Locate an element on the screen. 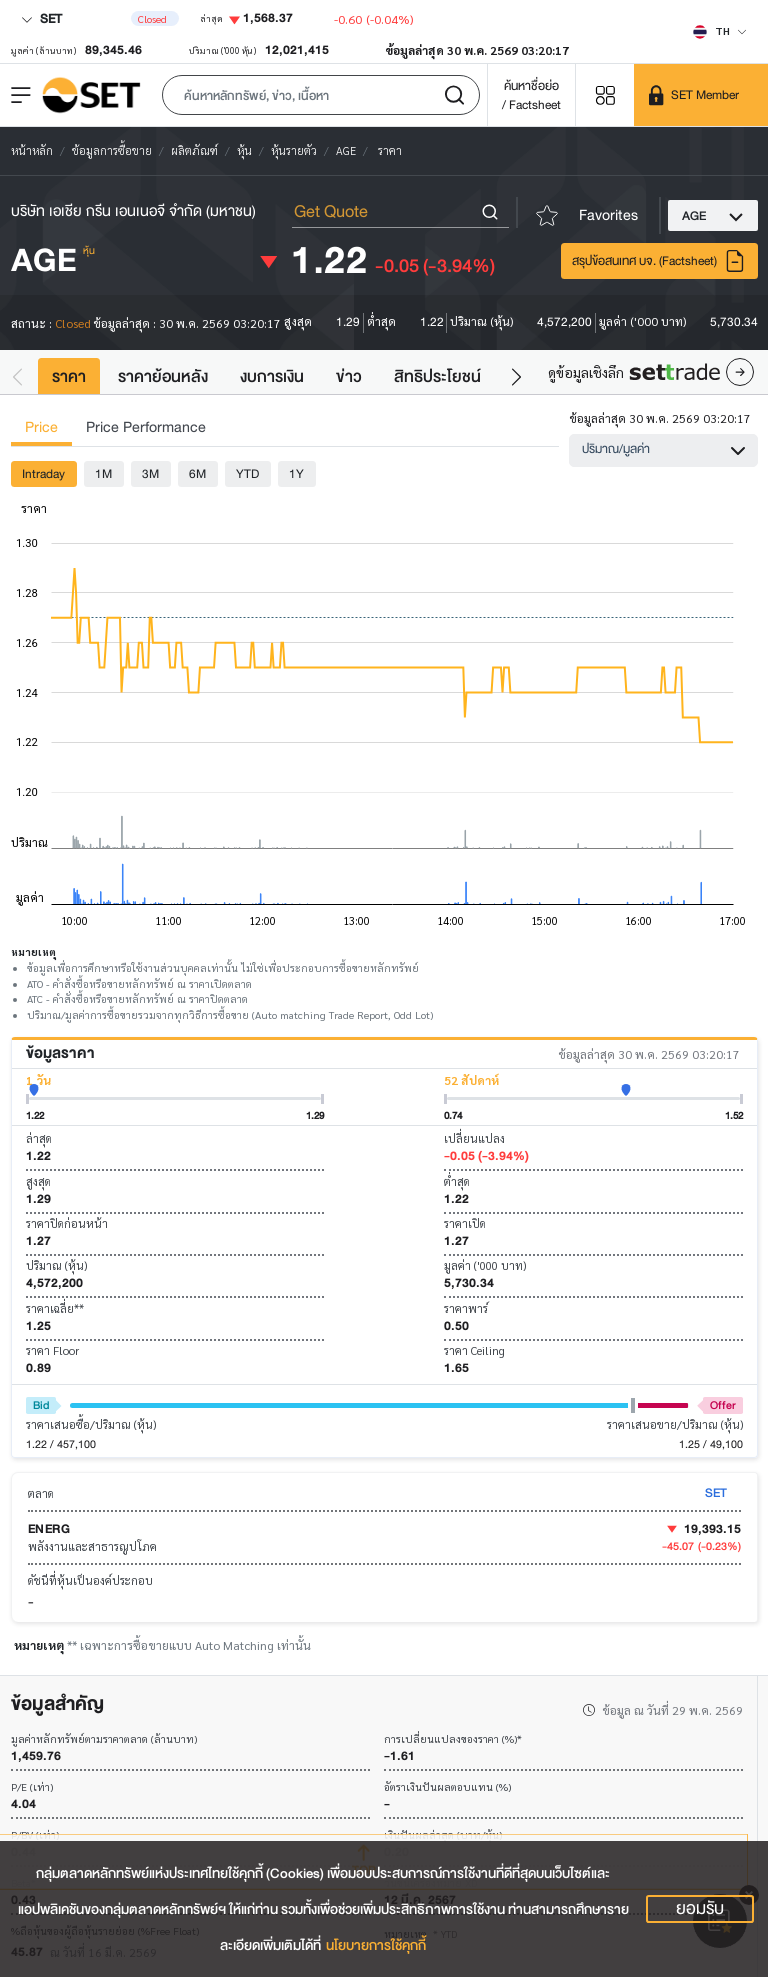  งบการเงิน is located at coordinates (272, 376).